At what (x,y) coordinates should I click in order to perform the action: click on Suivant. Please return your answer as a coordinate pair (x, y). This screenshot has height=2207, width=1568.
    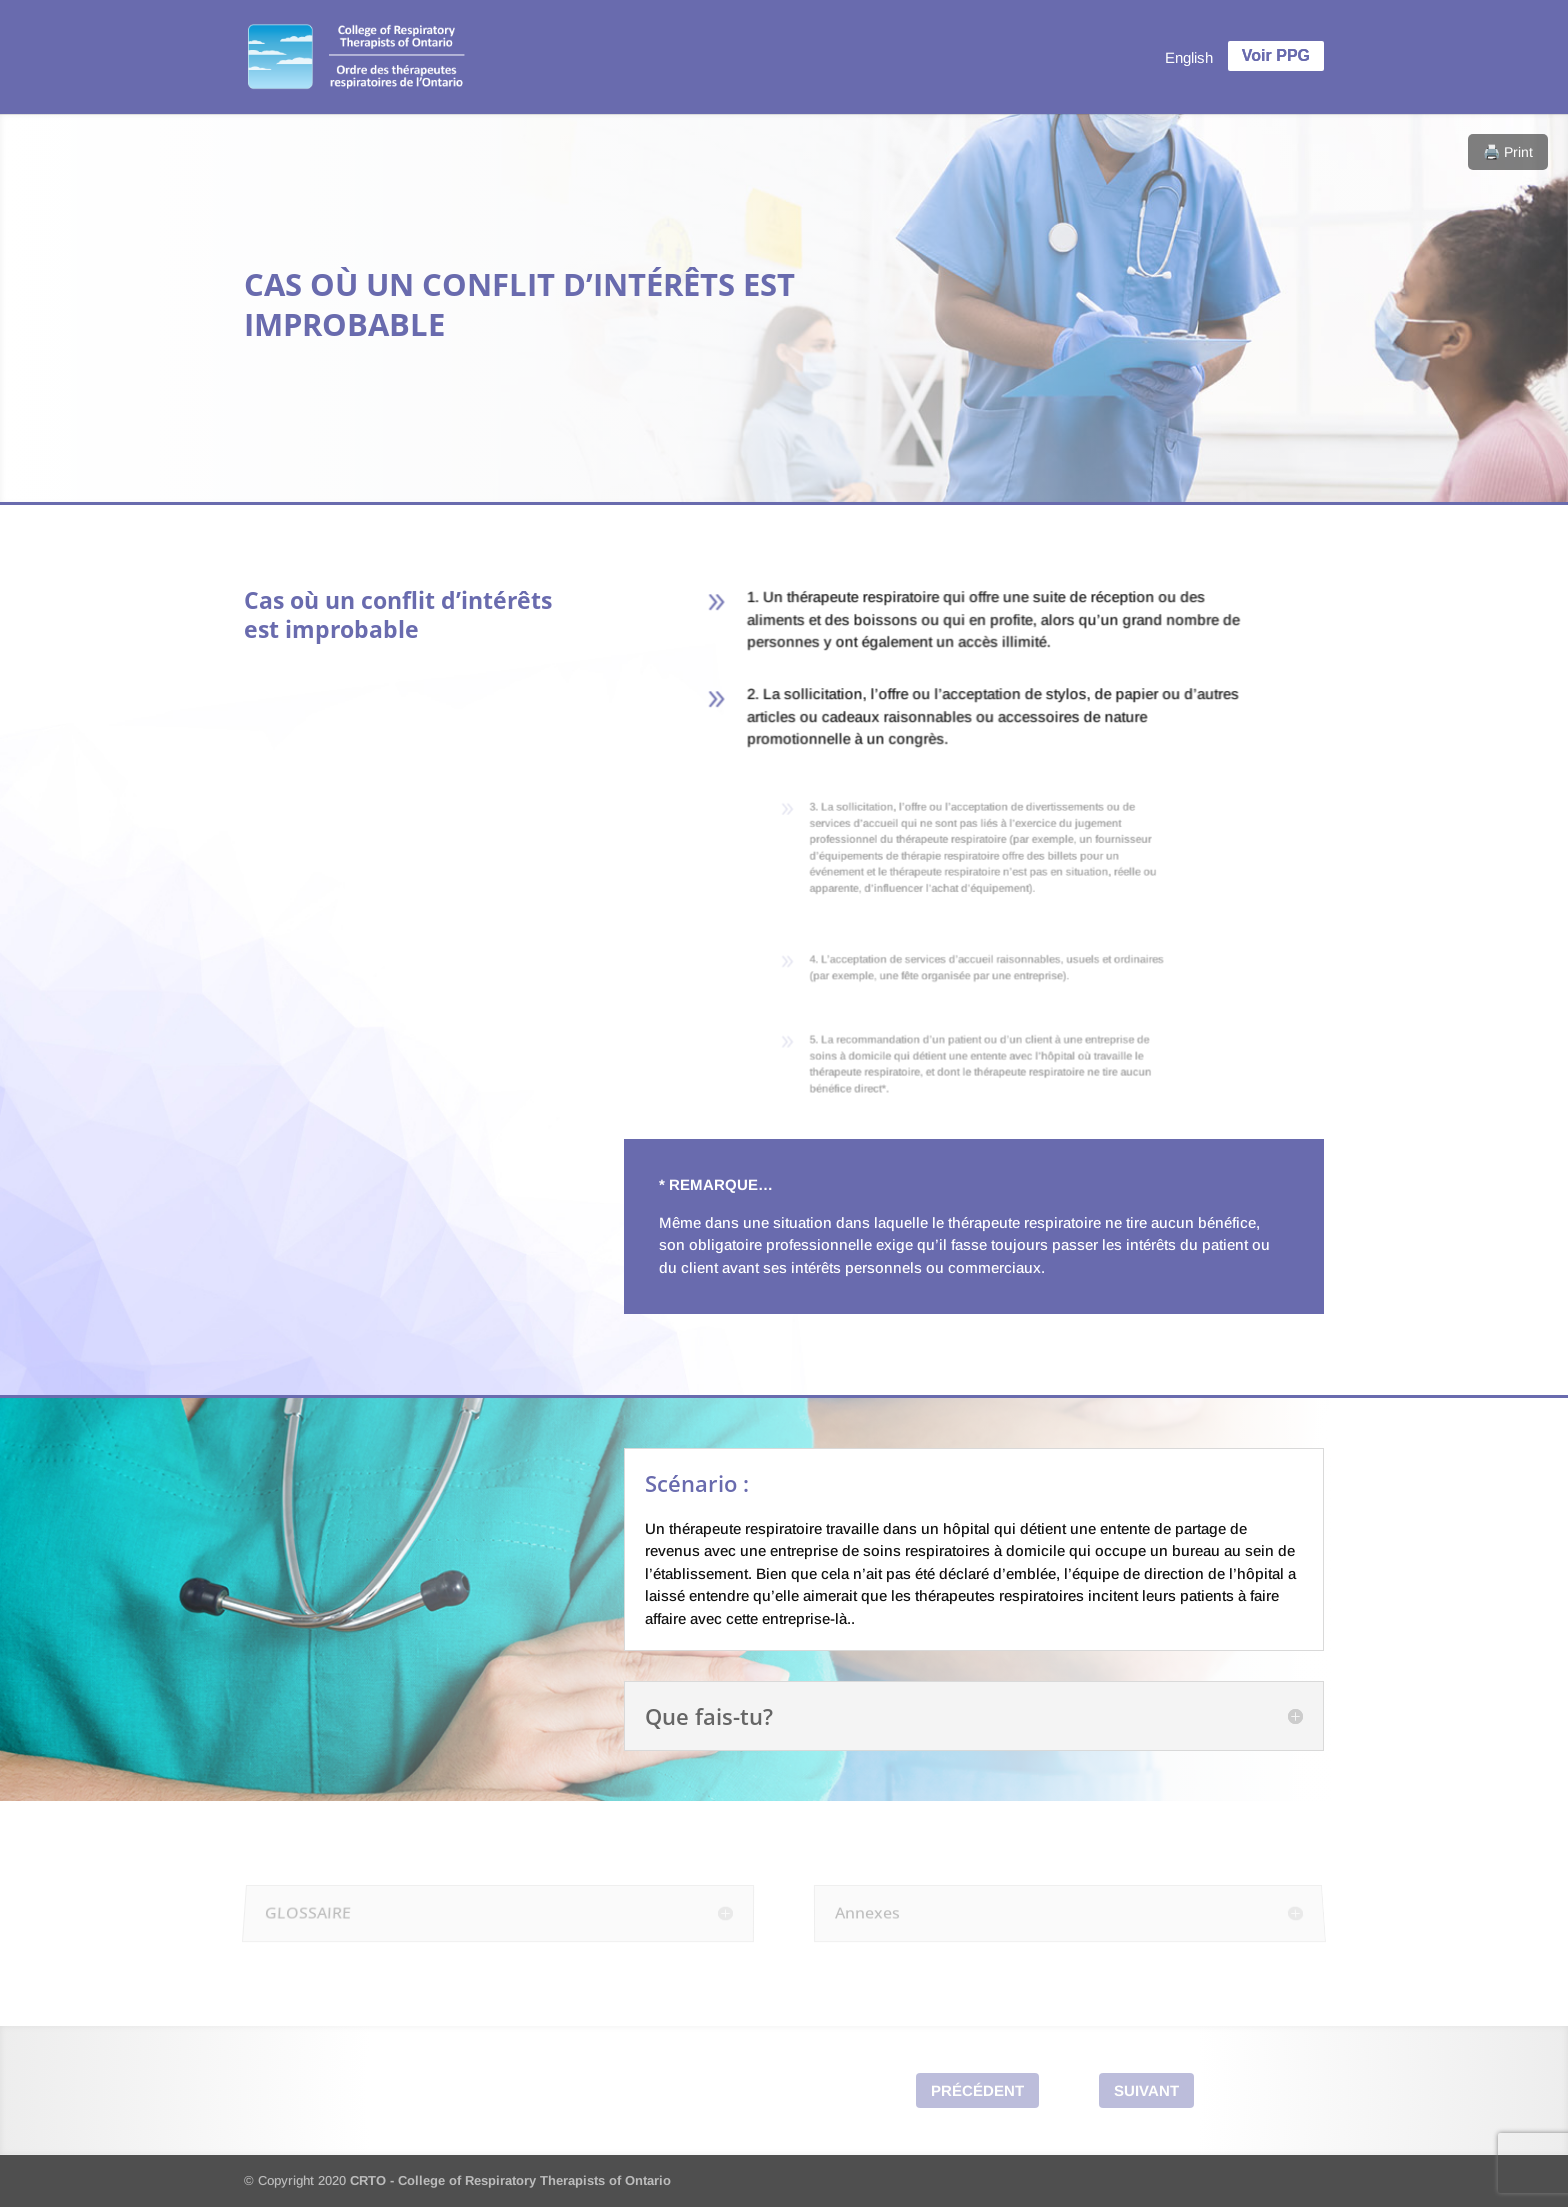
    Looking at the image, I should click on (1146, 2090).